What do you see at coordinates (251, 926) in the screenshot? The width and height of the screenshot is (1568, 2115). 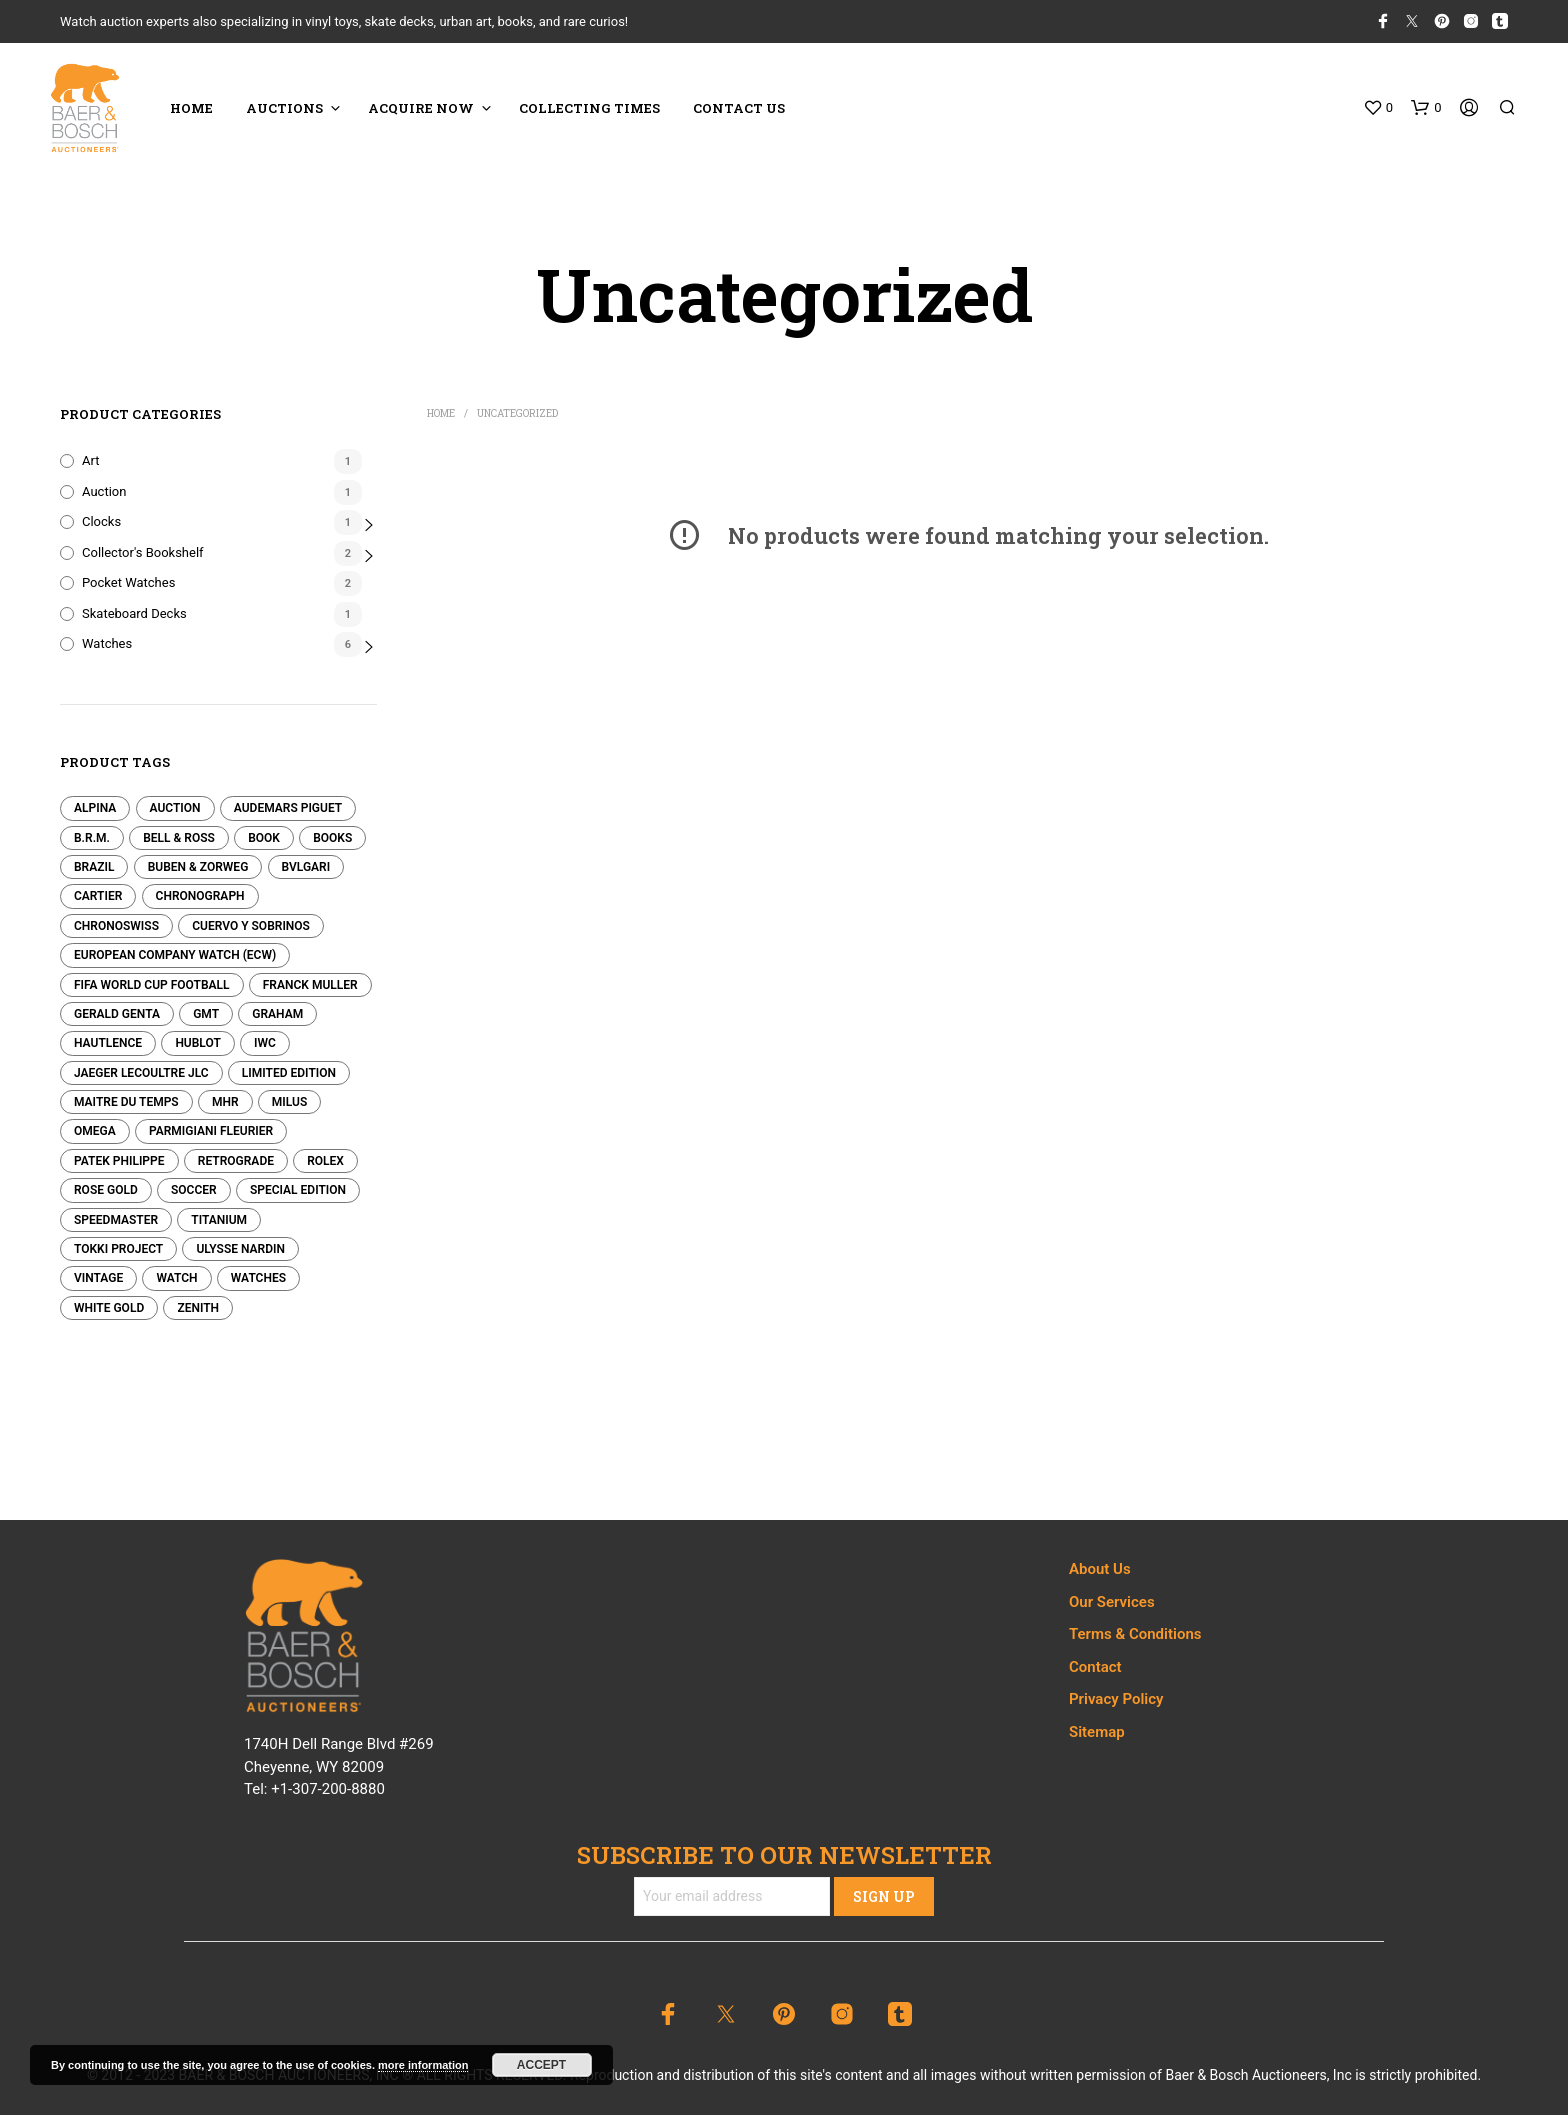 I see `Cuervo y Sobrinos [Cuervo y Sobrinos (0 products)]` at bounding box center [251, 926].